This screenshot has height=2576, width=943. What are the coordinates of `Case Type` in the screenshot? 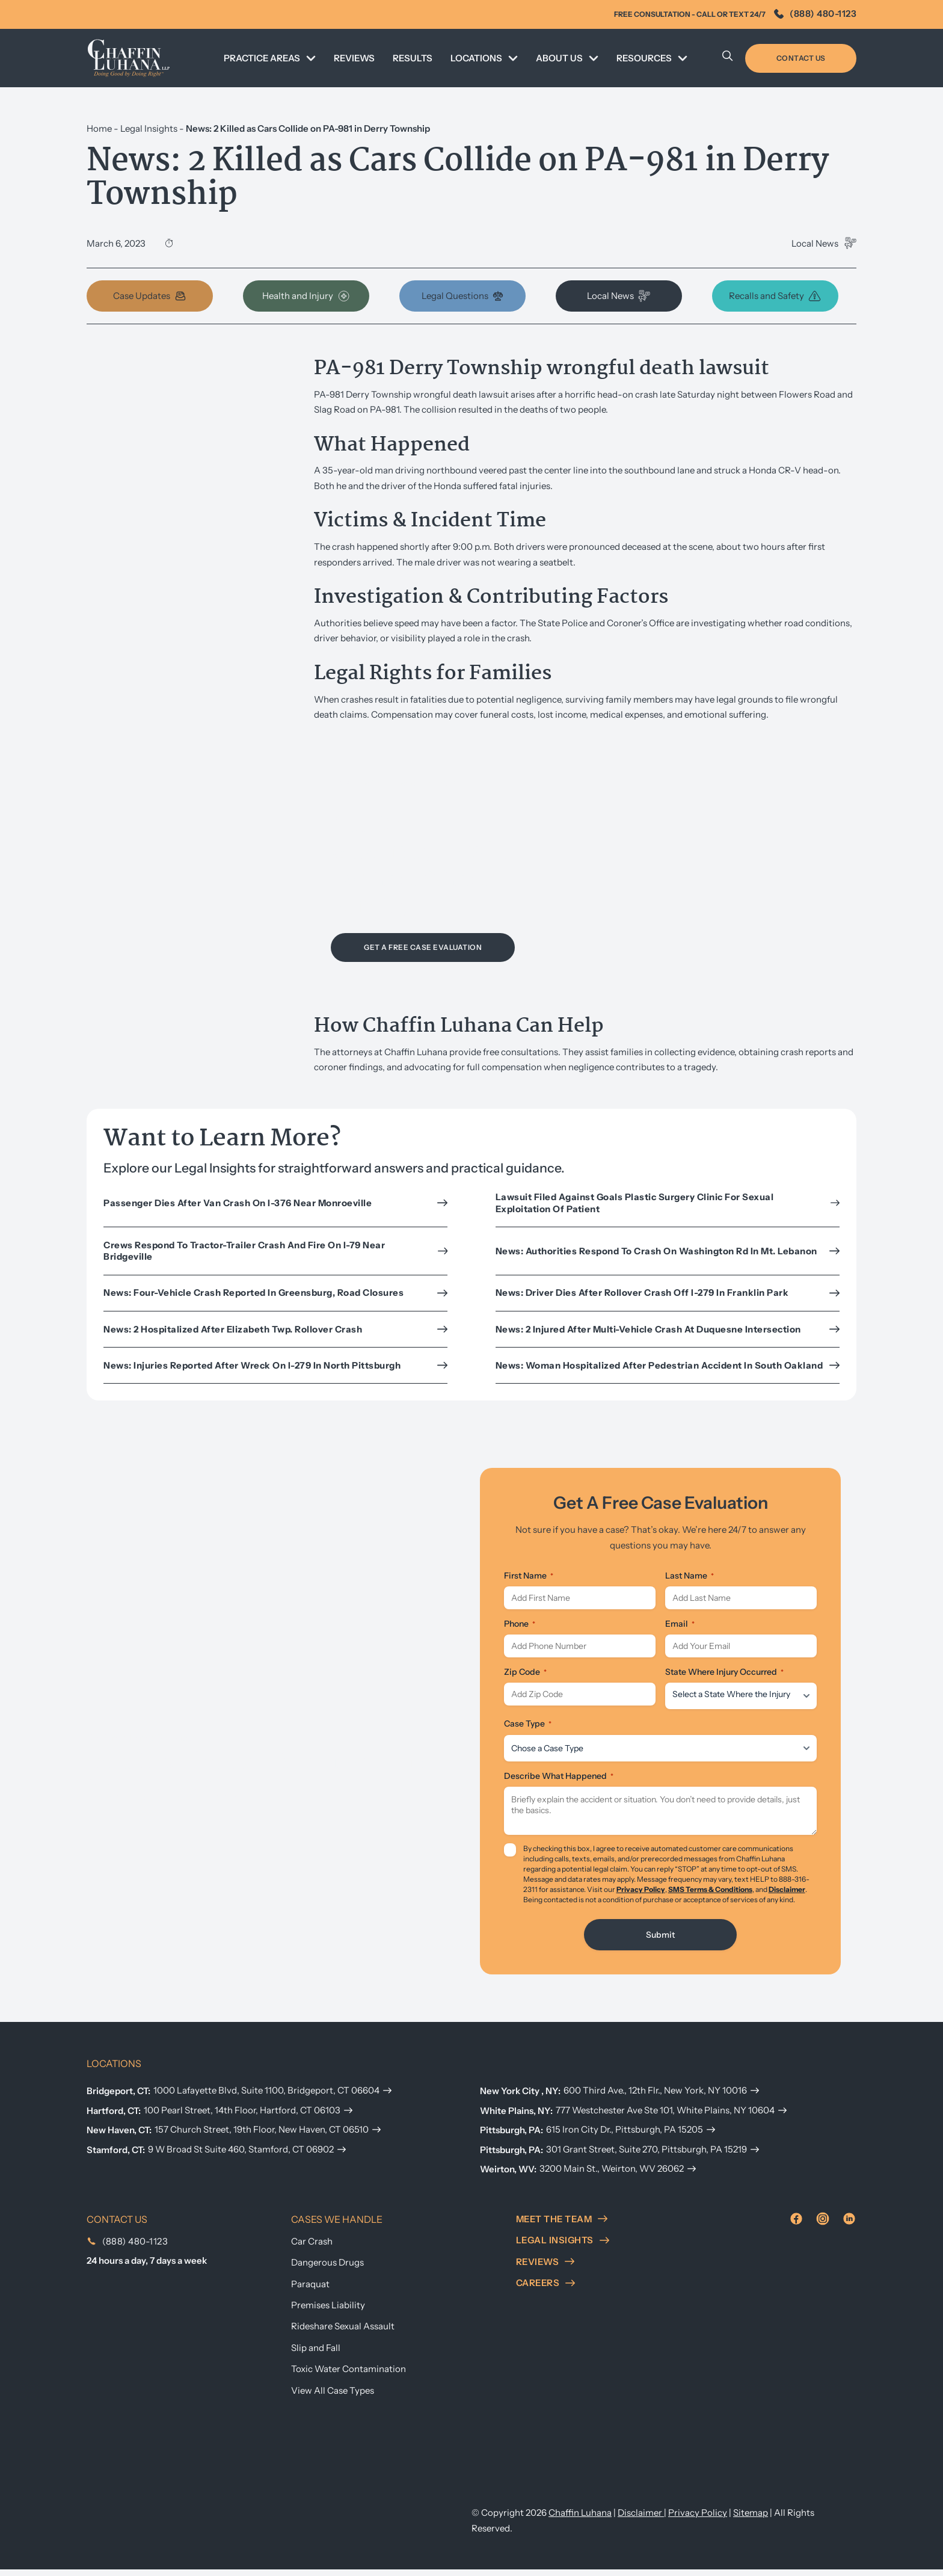 It's located at (527, 1730).